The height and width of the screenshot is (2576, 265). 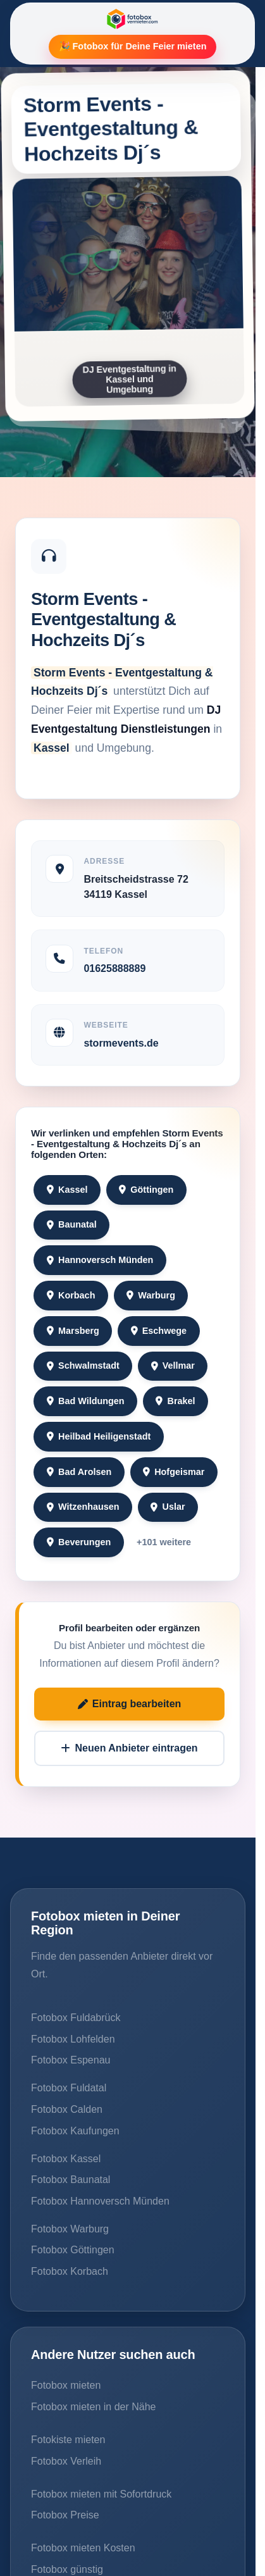 What do you see at coordinates (99, 1436) in the screenshot?
I see `Heilbad Heiligenstadt` at bounding box center [99, 1436].